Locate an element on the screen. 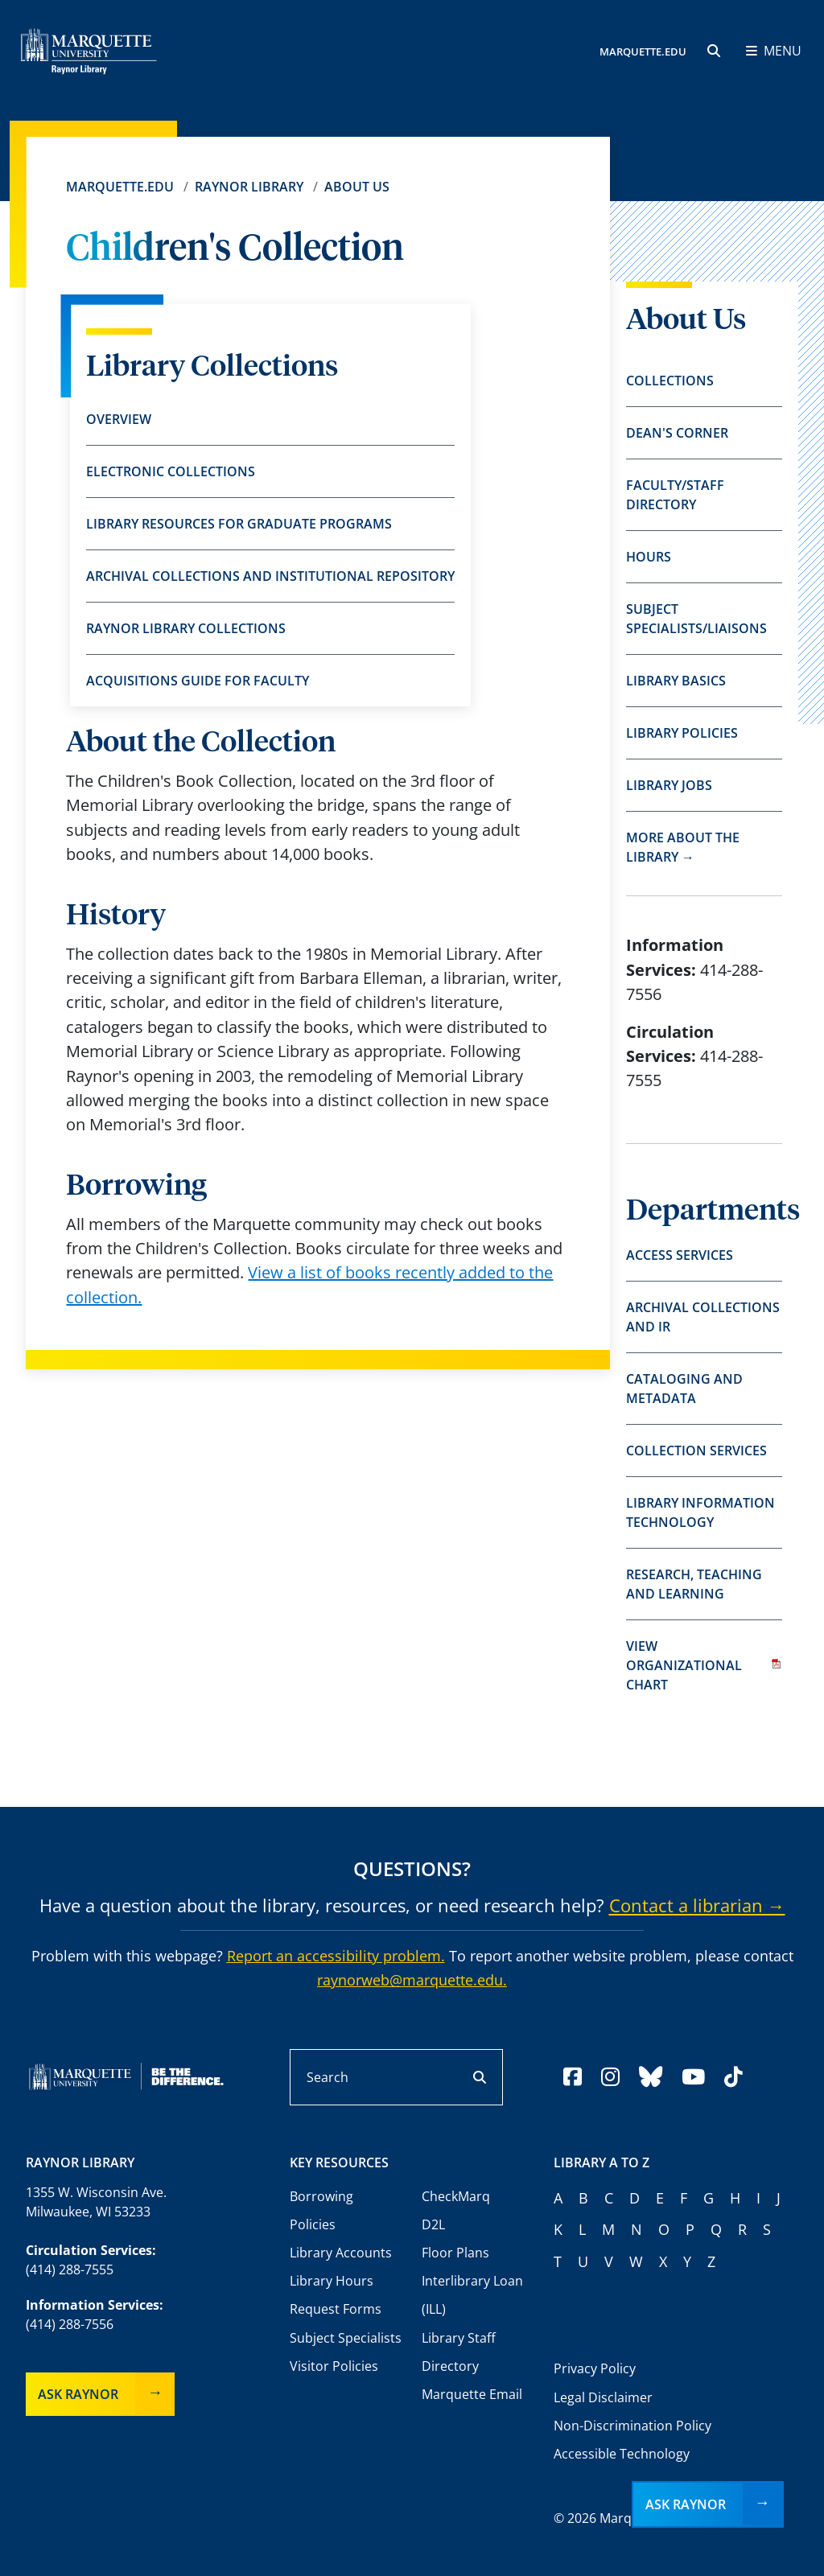  Subject Specialists/Liaisons is located at coordinates (696, 618).